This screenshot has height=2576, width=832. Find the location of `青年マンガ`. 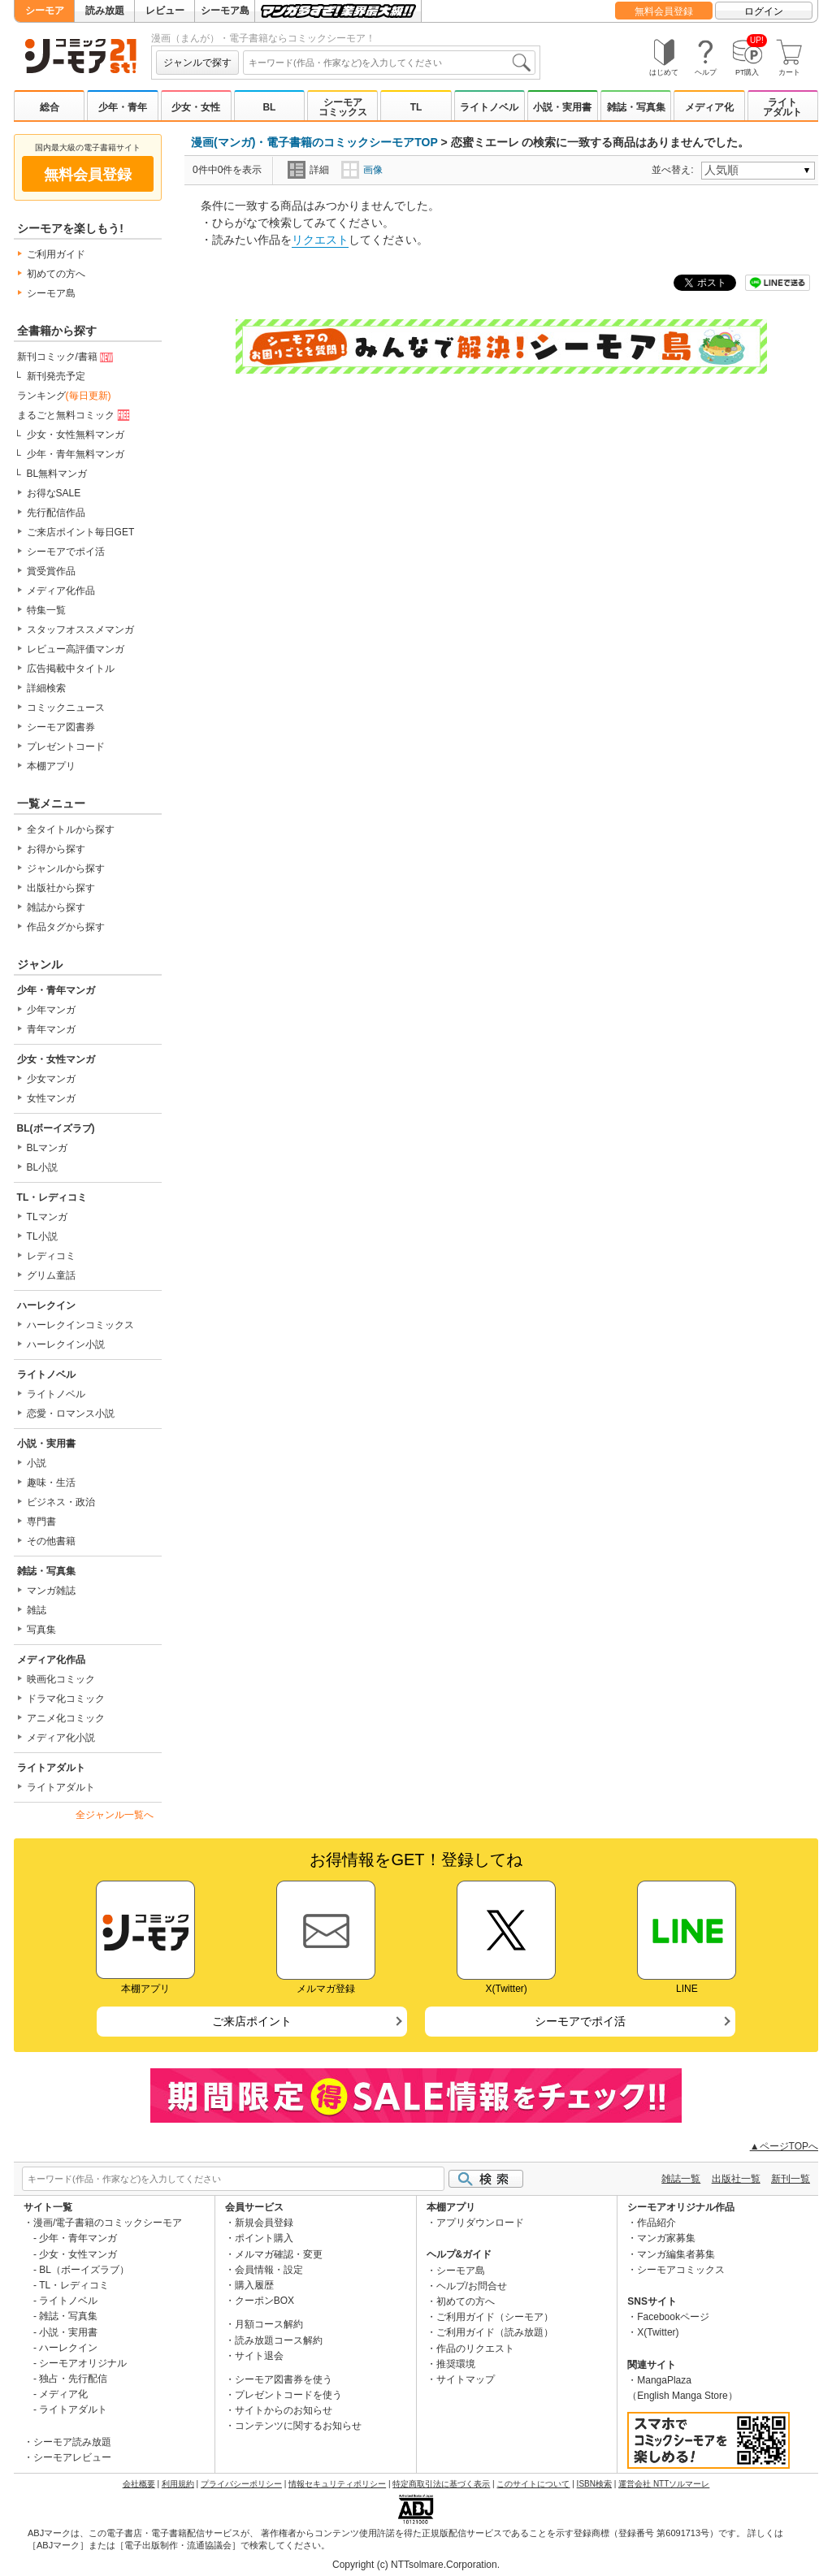

青年マンガ is located at coordinates (51, 1029).